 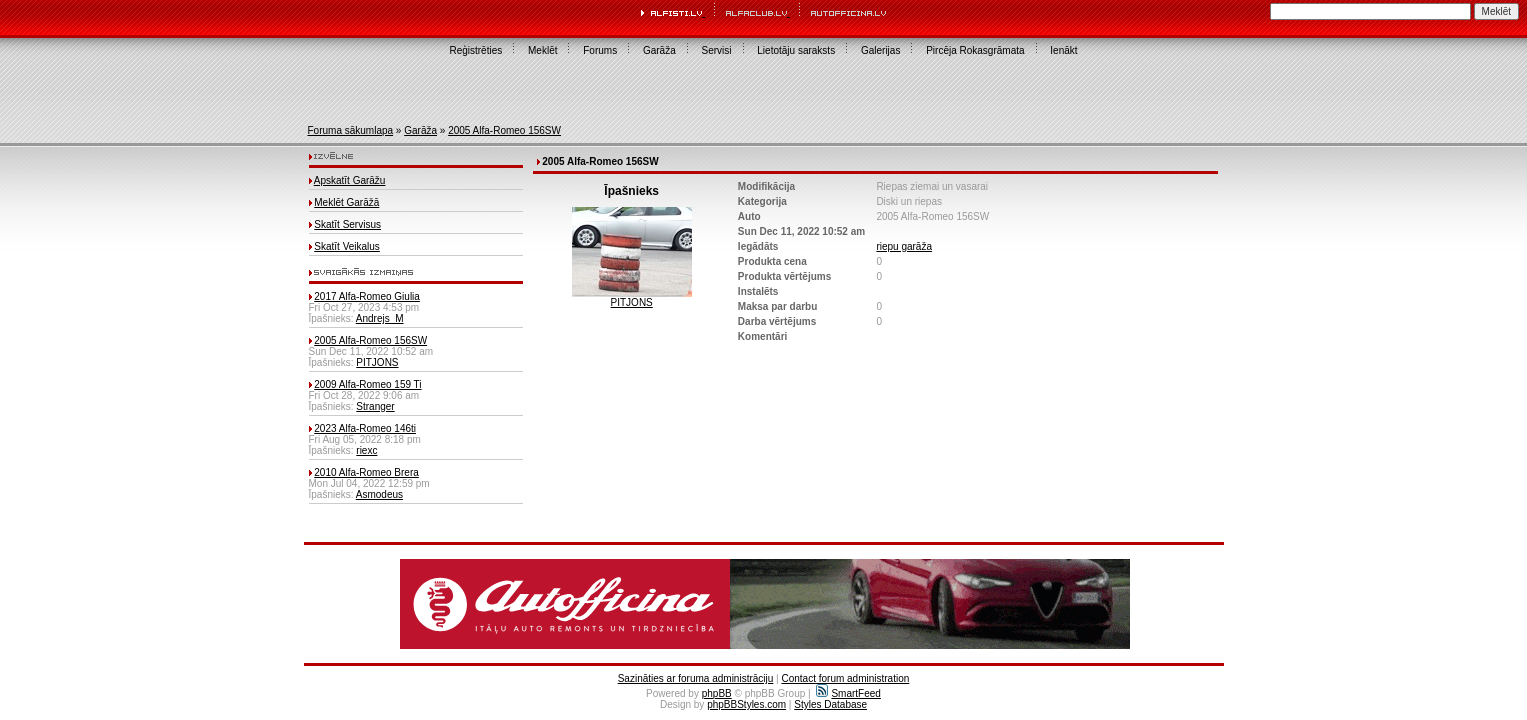 What do you see at coordinates (380, 318) in the screenshot?
I see `Andrejs_M` at bounding box center [380, 318].